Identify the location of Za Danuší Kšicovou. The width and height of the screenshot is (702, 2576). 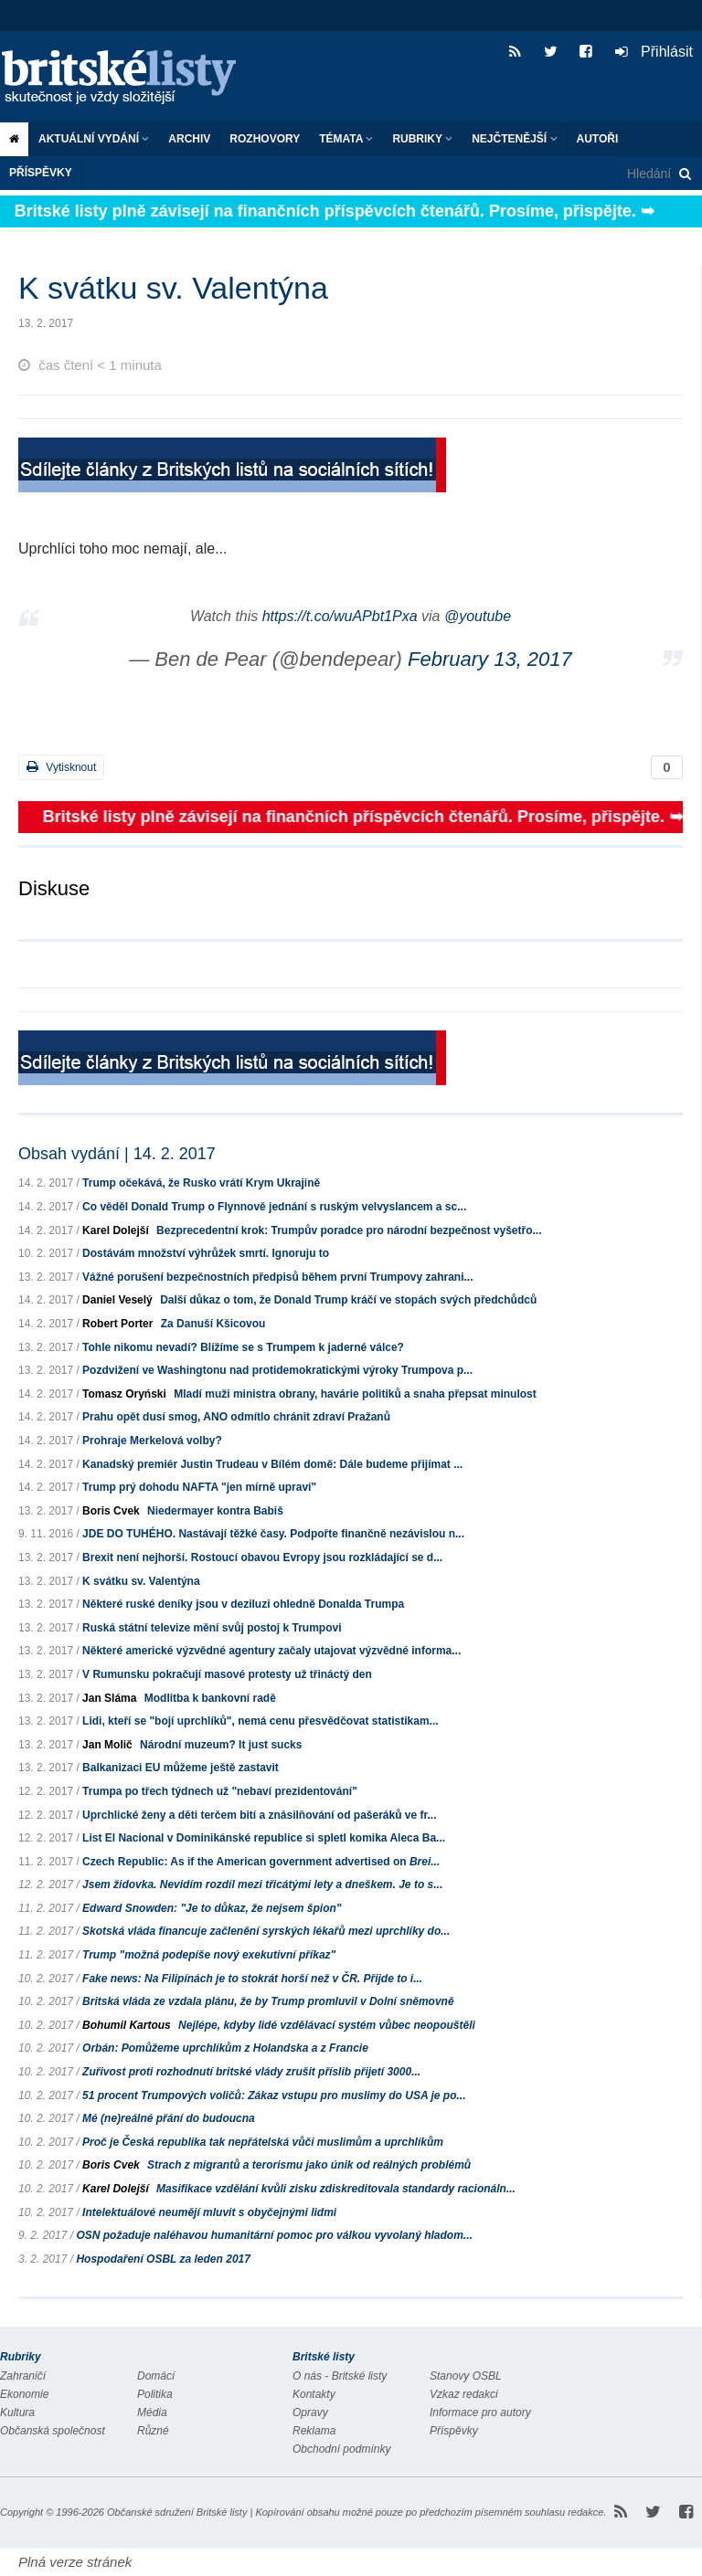
(213, 1323).